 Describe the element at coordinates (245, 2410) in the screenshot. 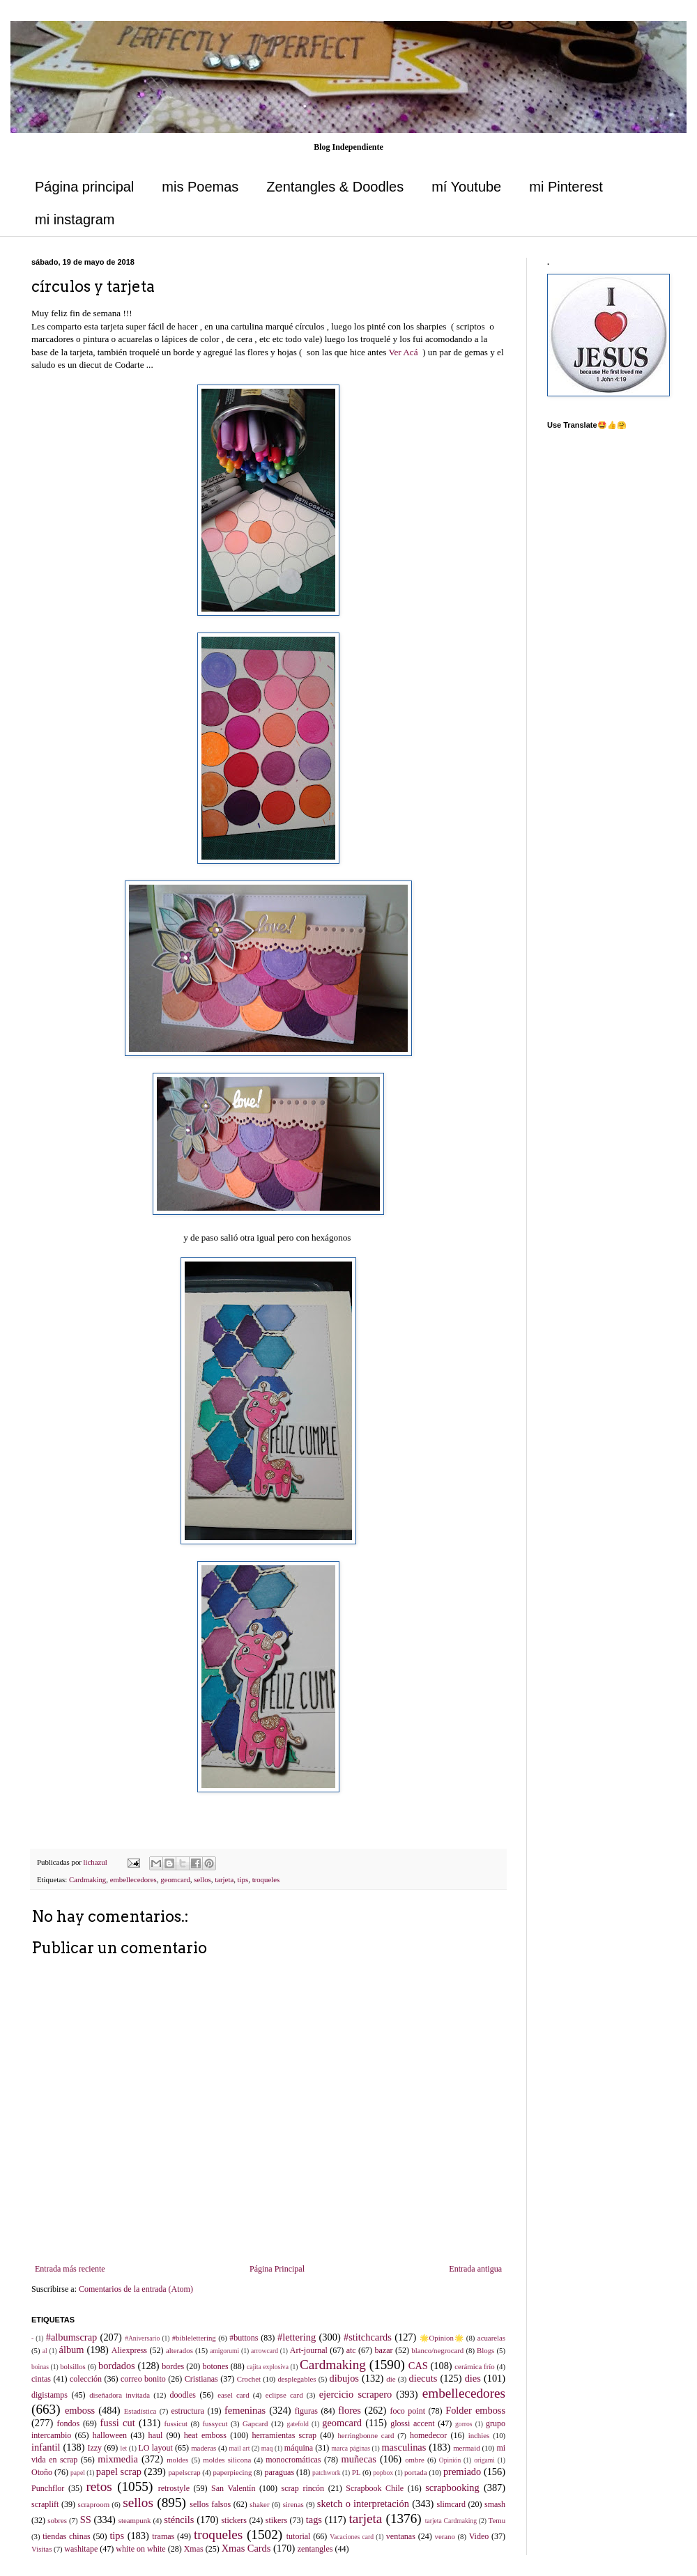

I see `femeninas` at that location.